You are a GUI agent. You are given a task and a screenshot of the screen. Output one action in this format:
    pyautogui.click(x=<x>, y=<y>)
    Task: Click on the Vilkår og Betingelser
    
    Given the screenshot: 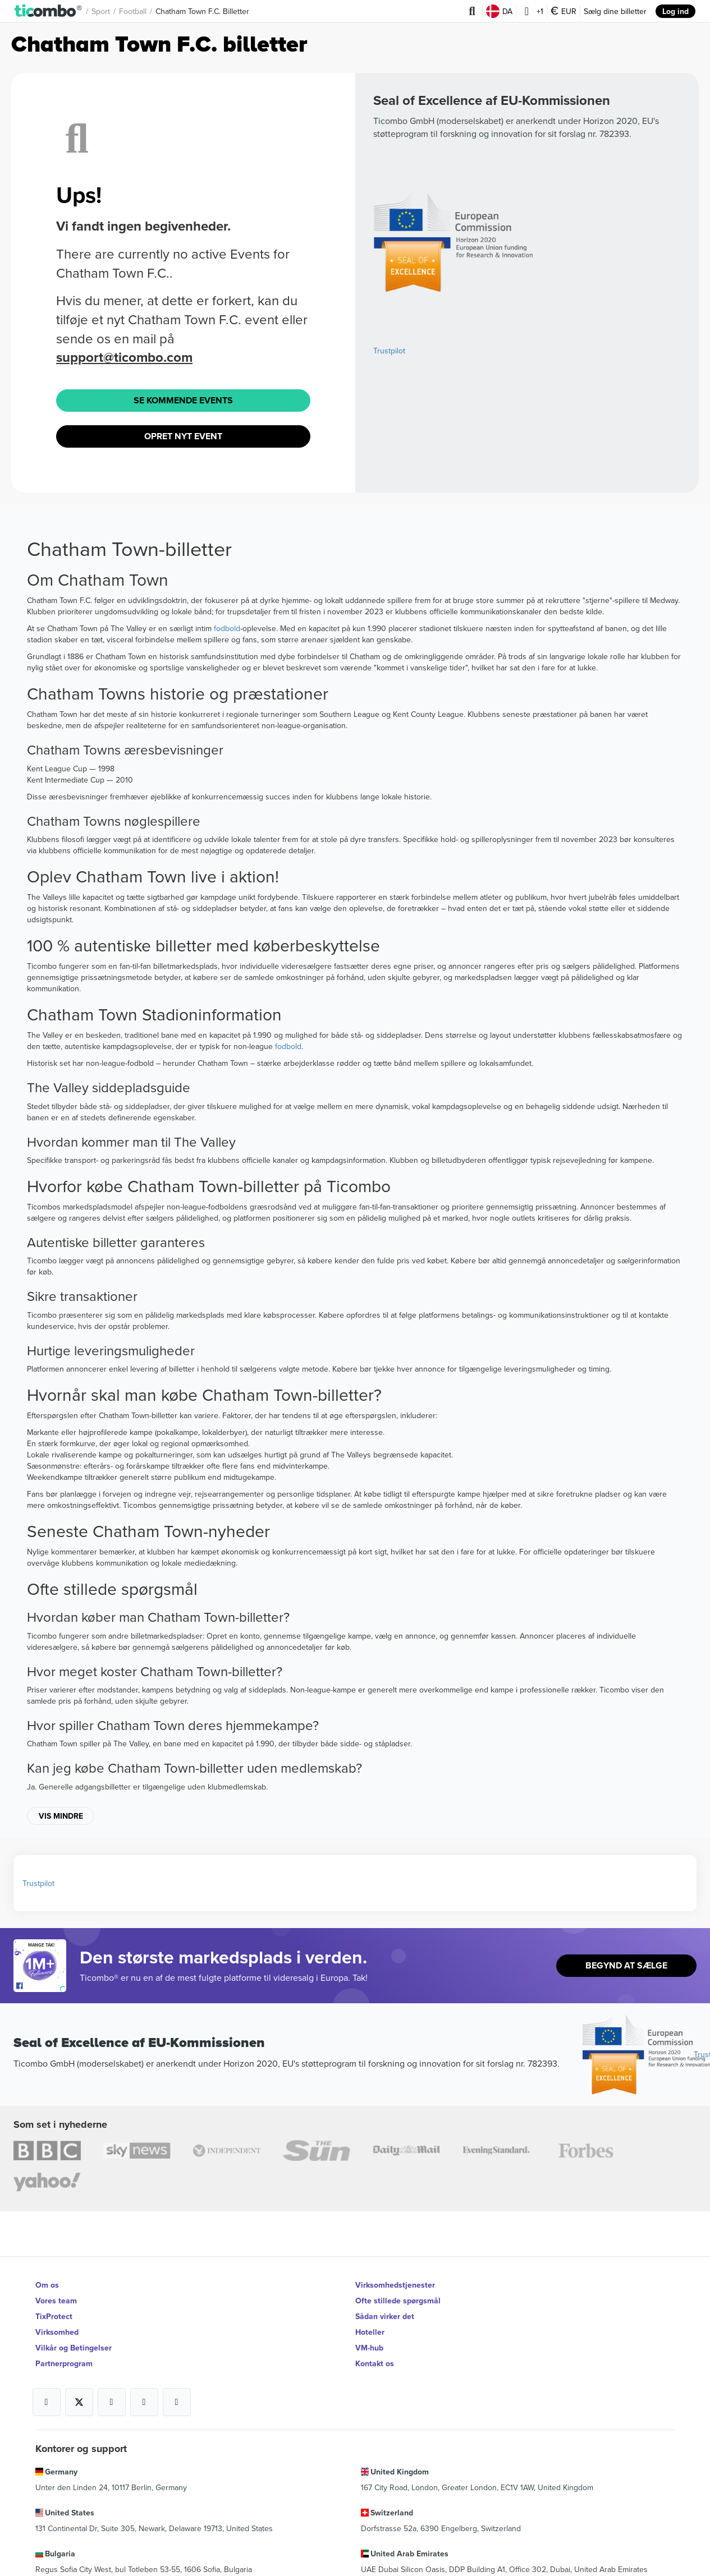 What is the action you would take?
    pyautogui.click(x=73, y=2347)
    